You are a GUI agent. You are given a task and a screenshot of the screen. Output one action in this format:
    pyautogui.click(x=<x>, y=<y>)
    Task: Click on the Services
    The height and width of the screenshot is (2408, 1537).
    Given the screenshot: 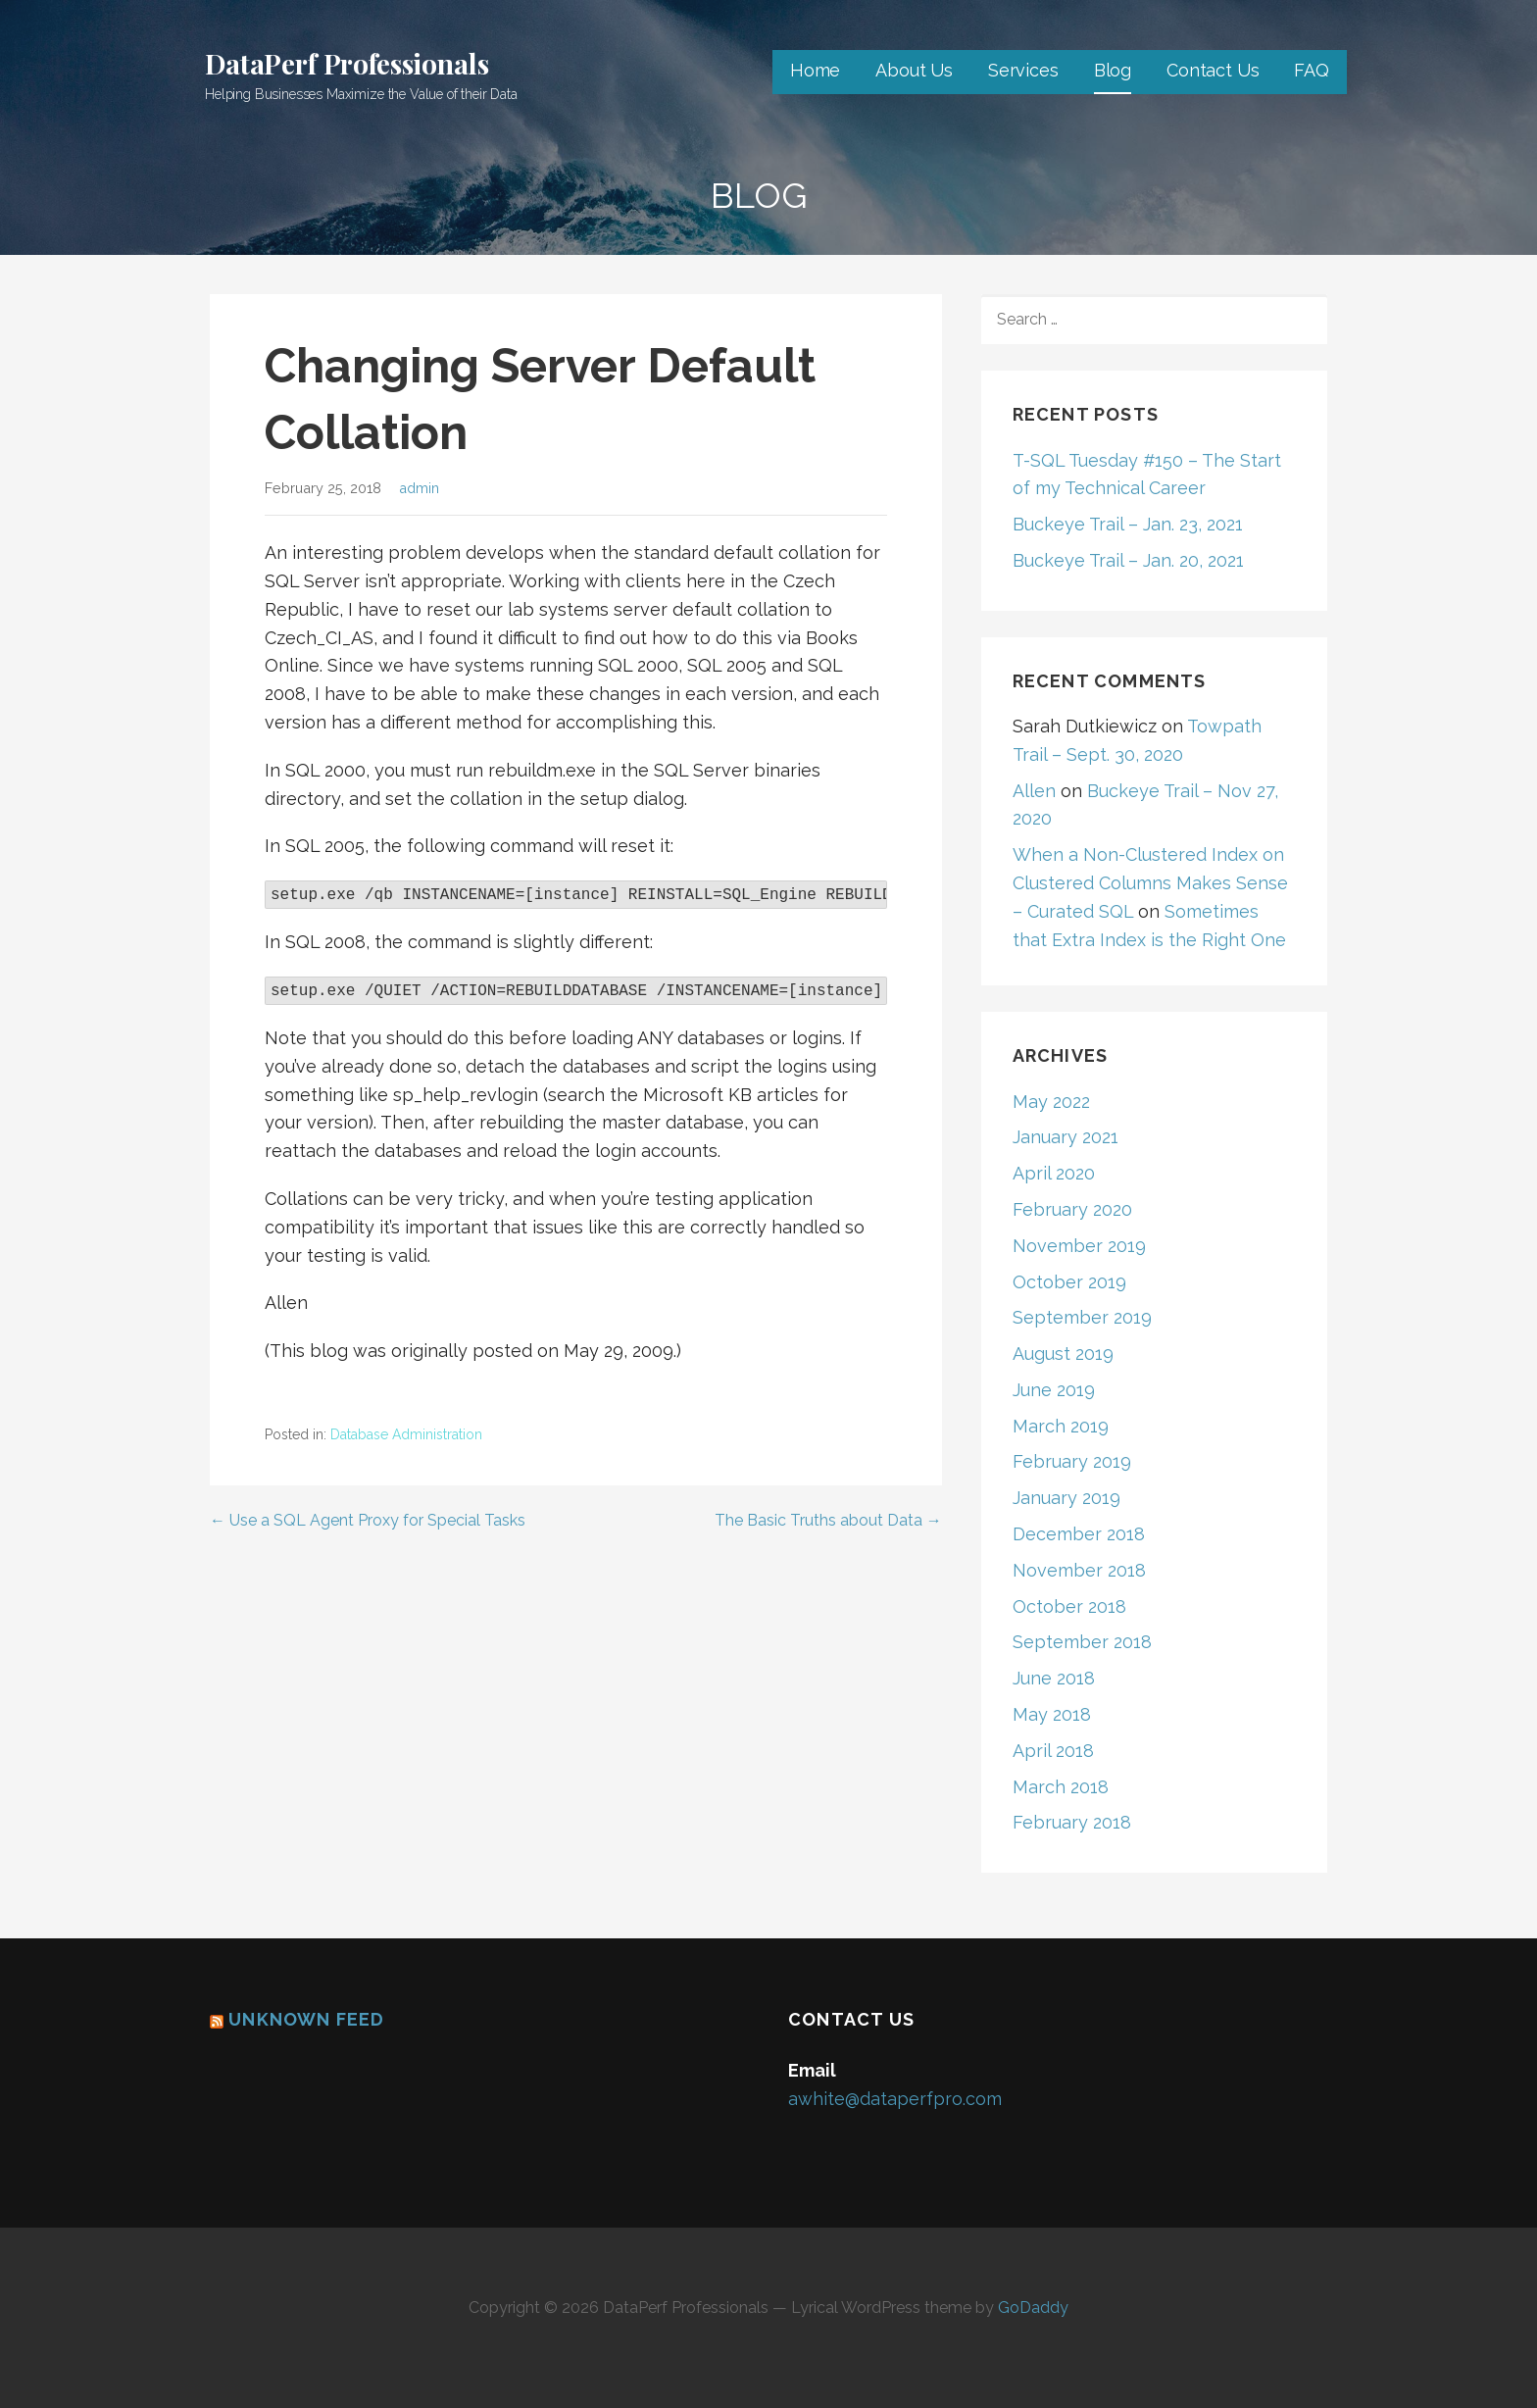 What is the action you would take?
    pyautogui.click(x=1023, y=70)
    